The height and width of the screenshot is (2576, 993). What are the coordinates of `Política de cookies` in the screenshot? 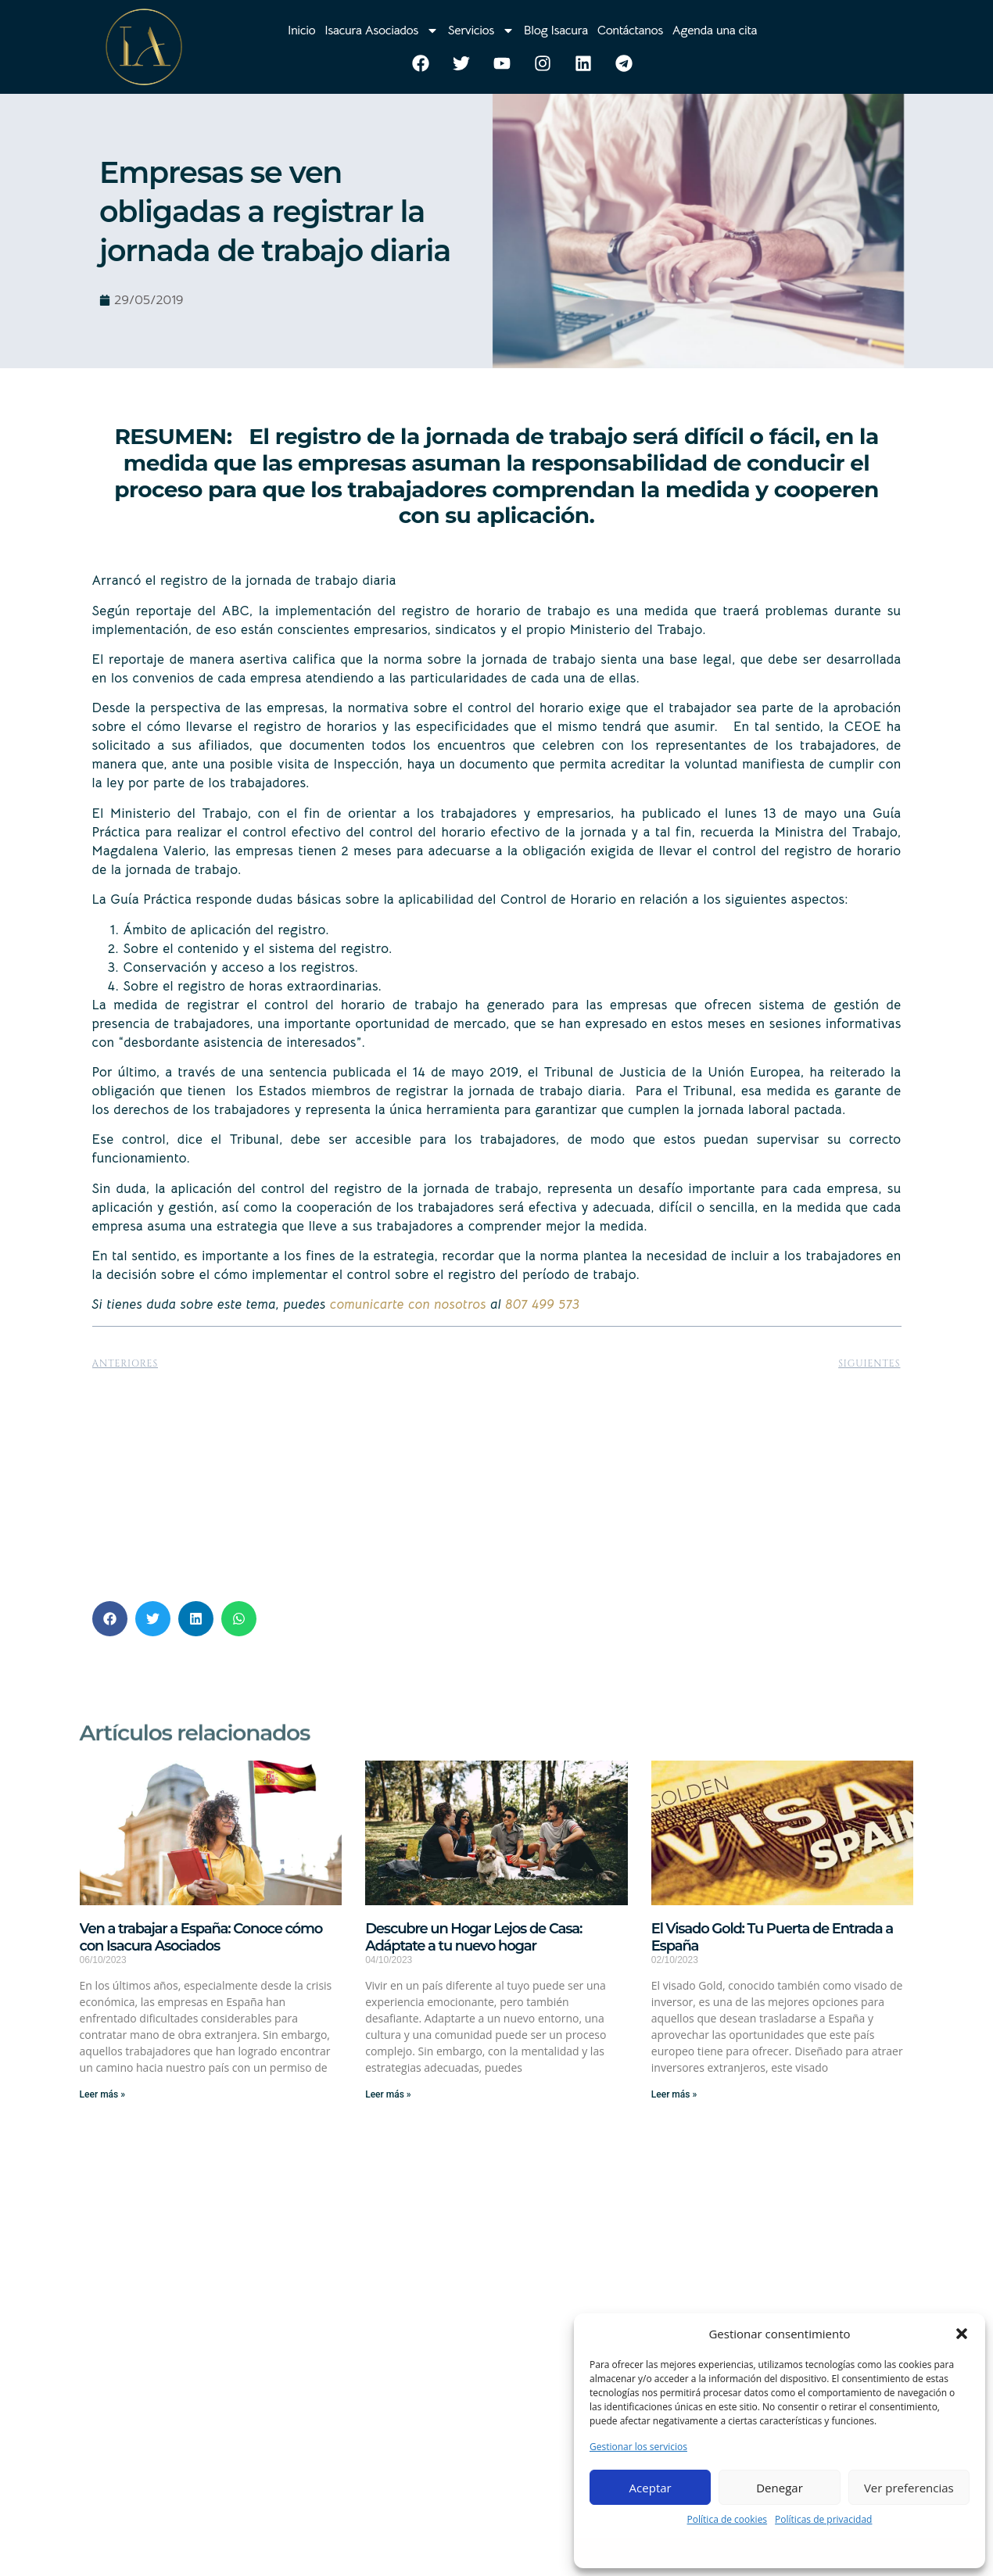 It's located at (727, 2519).